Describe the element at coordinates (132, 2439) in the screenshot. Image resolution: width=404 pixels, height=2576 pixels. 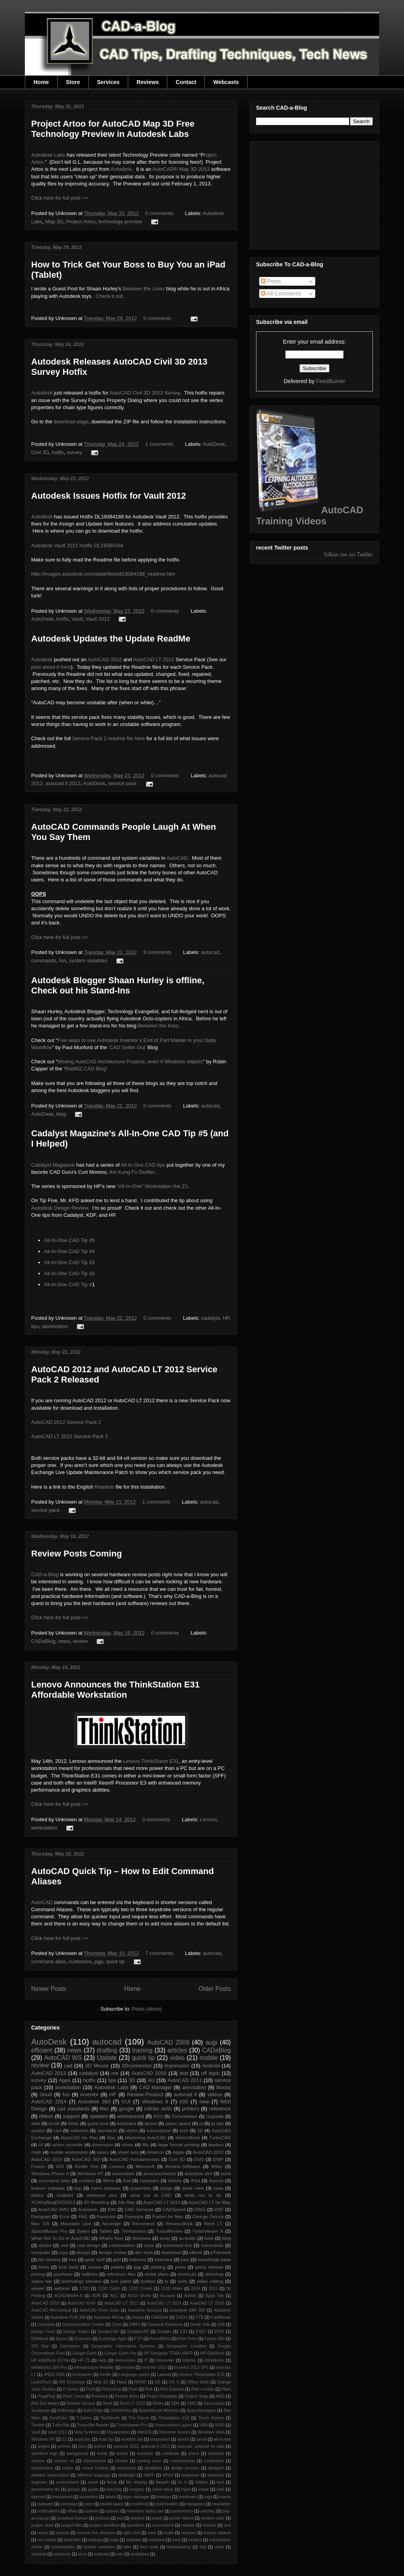
I see `acaddoc.lsp` at that location.